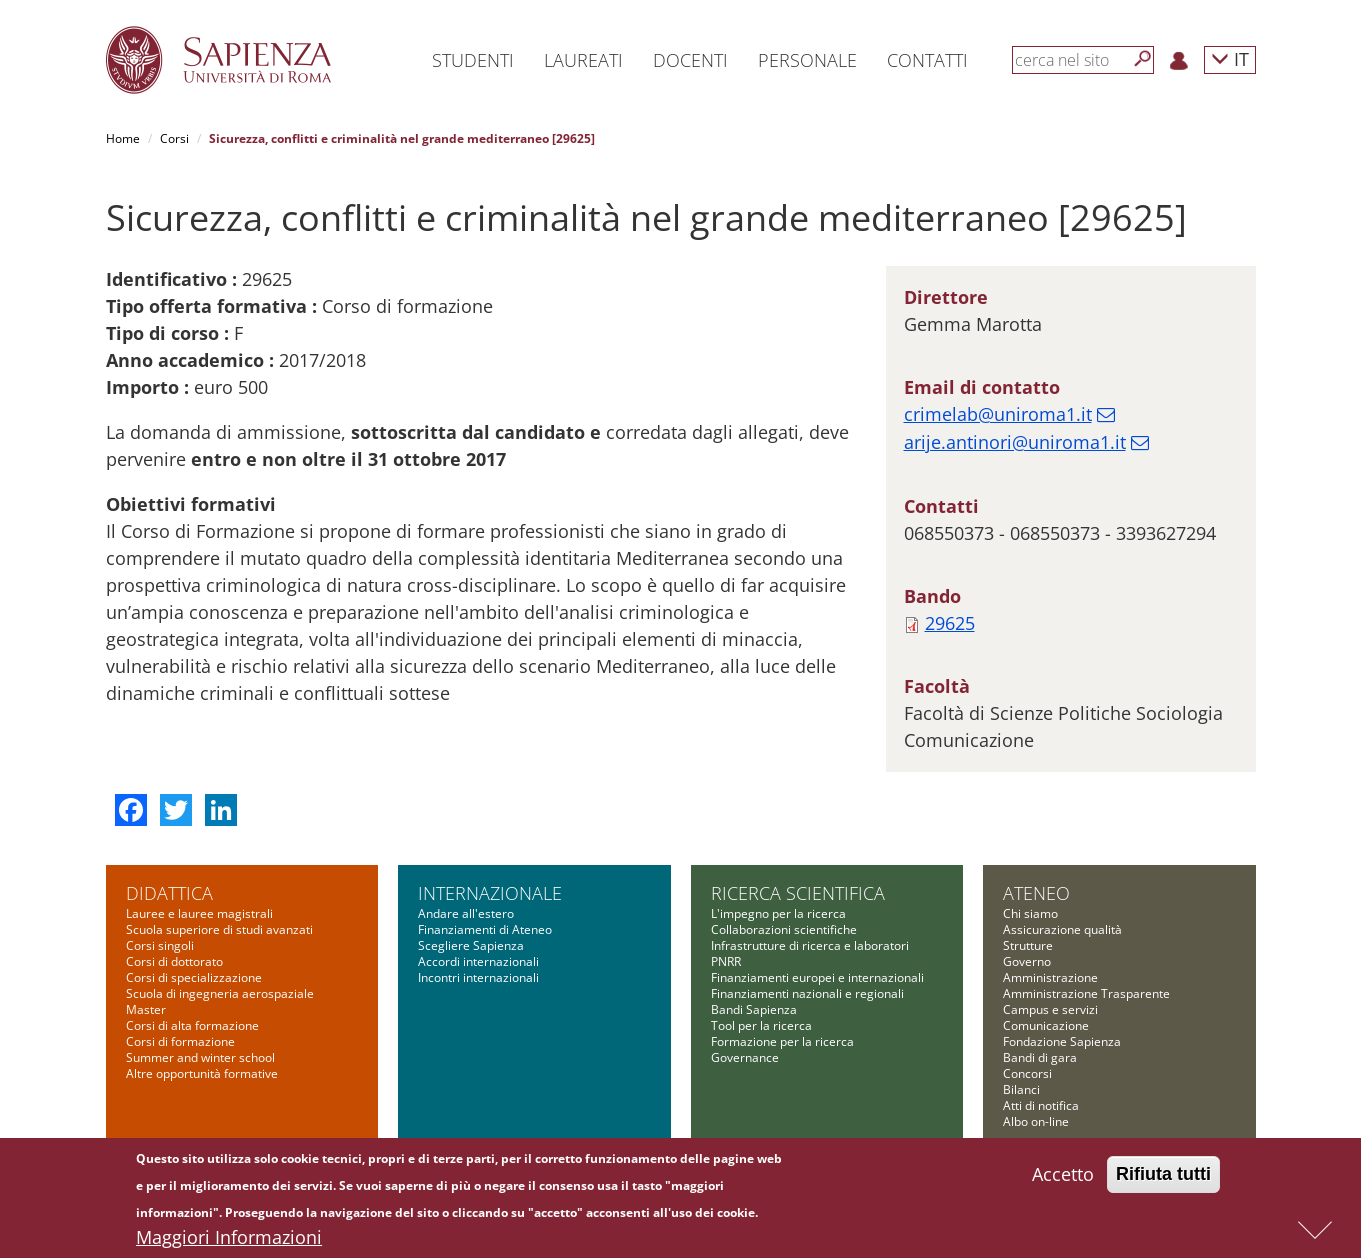 The image size is (1361, 1258). What do you see at coordinates (754, 1009) in the screenshot?
I see `Bandi Sapienza` at bounding box center [754, 1009].